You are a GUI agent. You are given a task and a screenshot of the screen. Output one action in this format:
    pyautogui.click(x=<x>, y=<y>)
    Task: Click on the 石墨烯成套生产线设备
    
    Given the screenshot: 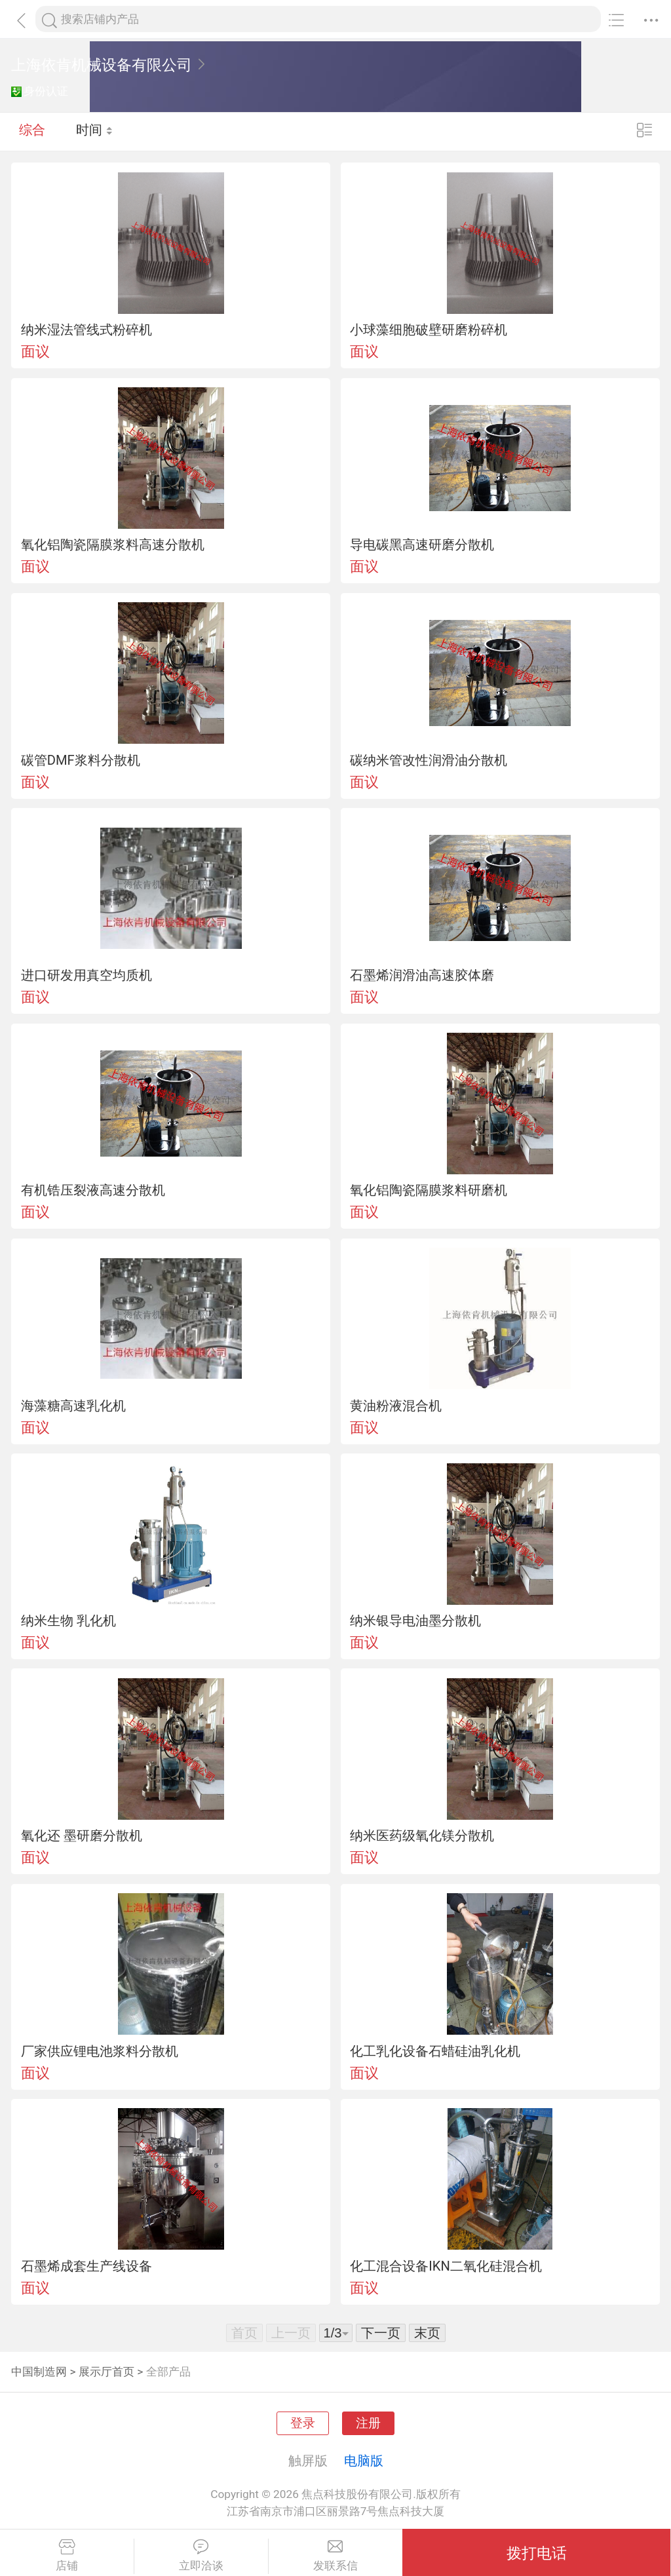 What is the action you would take?
    pyautogui.click(x=86, y=2266)
    